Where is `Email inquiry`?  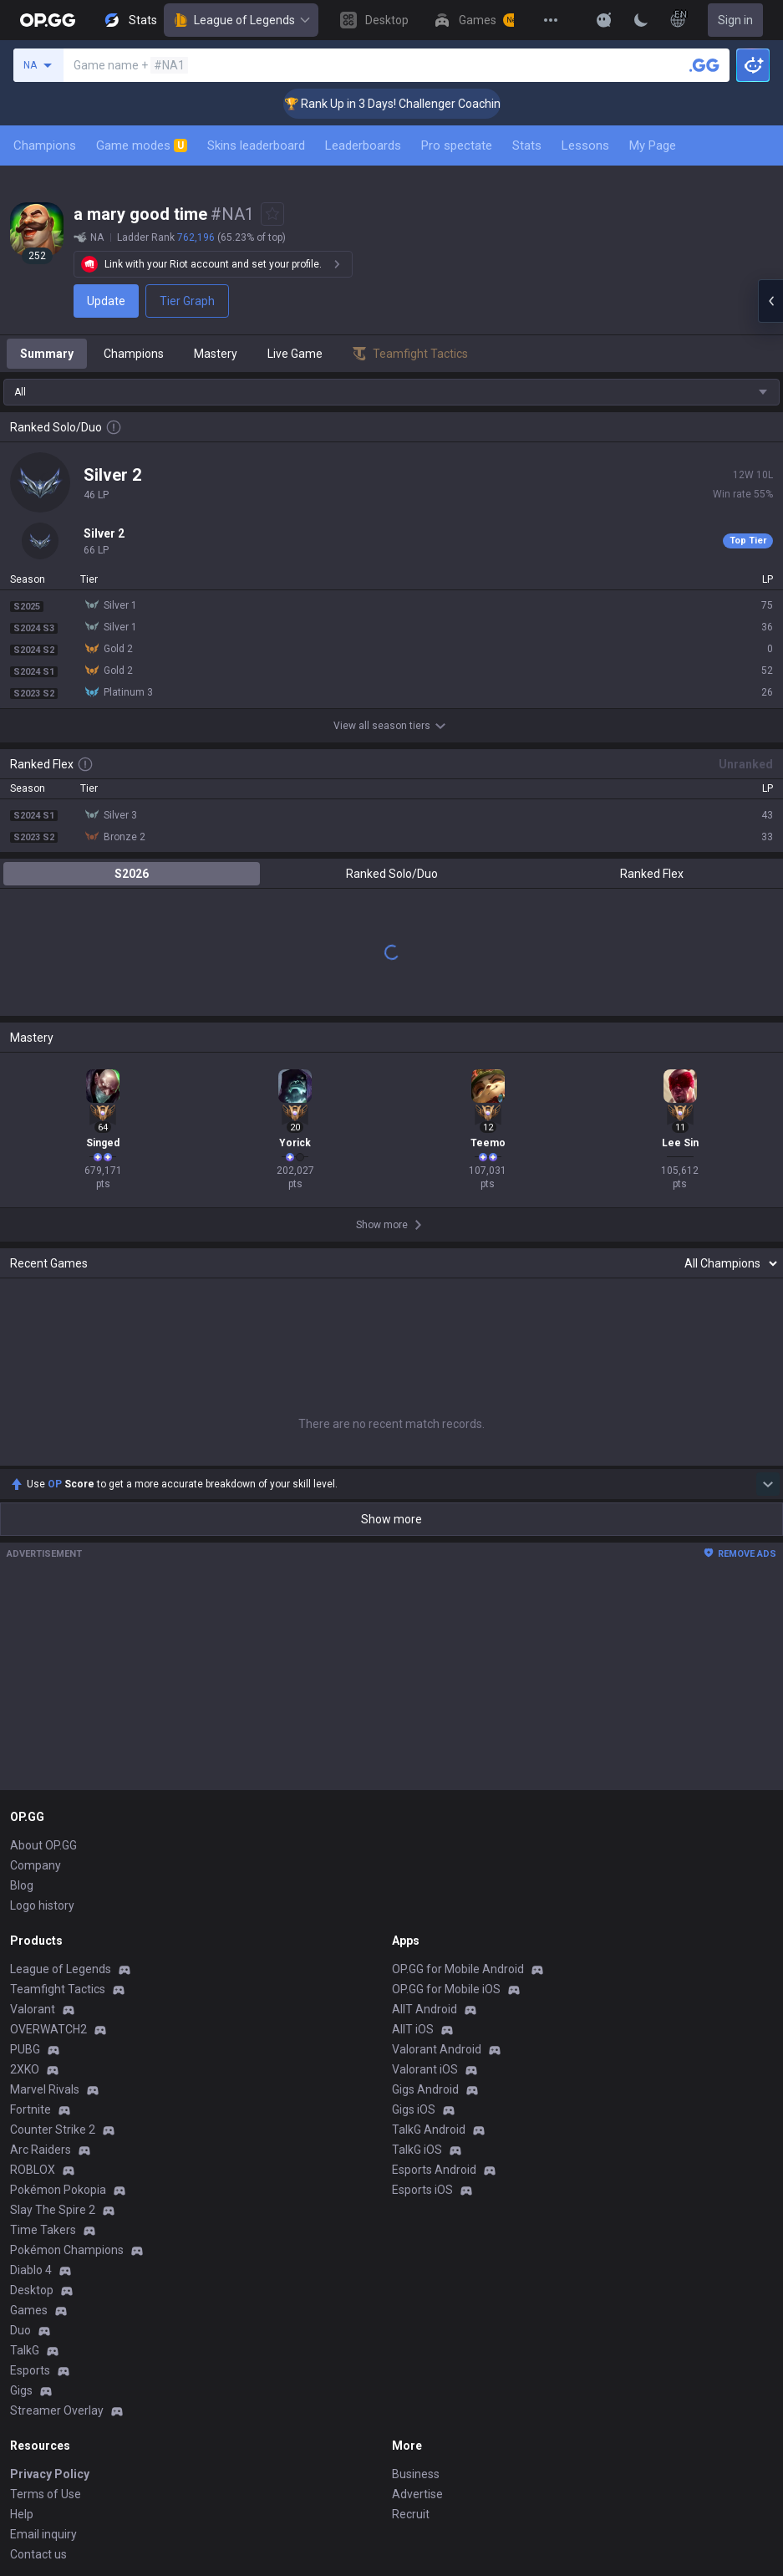 Email inquiry is located at coordinates (43, 2534).